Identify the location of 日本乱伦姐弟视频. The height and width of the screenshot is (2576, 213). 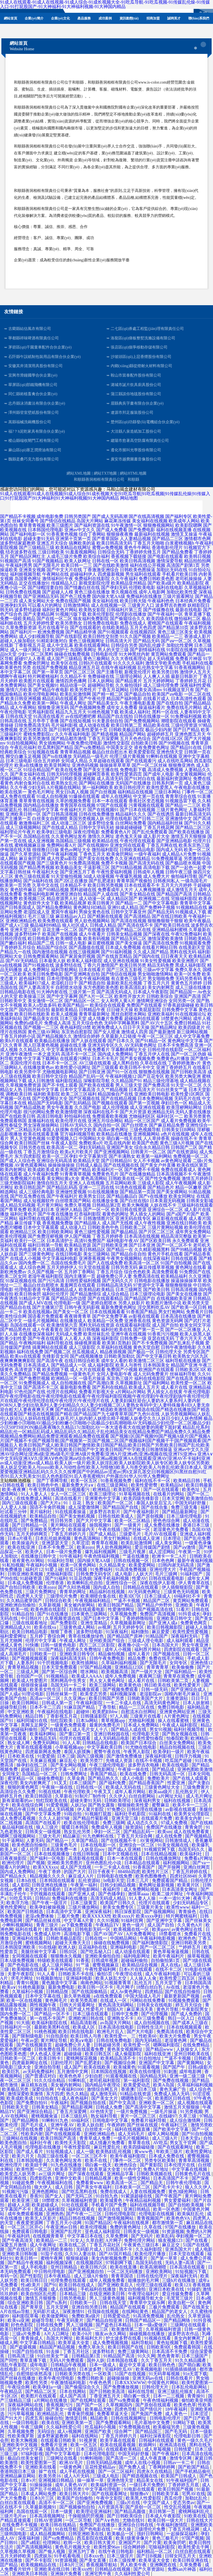
(53, 1538).